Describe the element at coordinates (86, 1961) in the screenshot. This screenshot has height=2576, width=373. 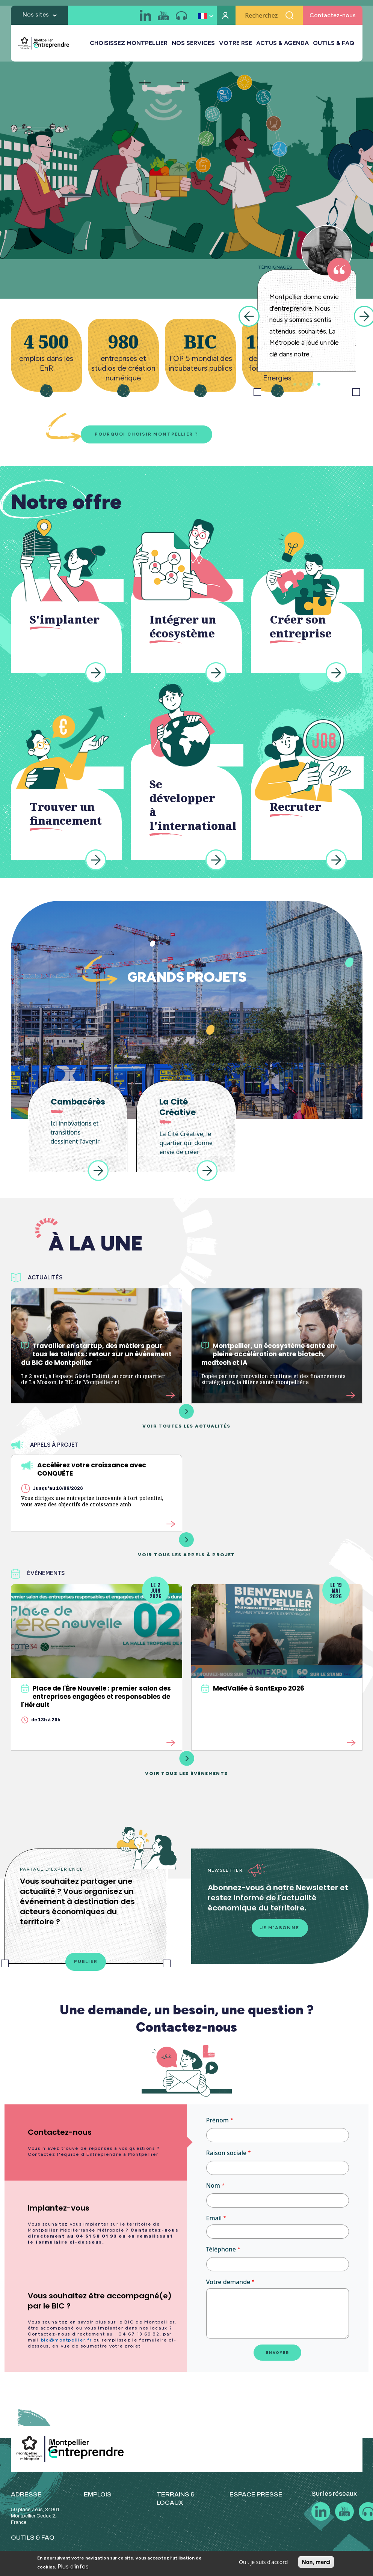
I see `Publier` at that location.